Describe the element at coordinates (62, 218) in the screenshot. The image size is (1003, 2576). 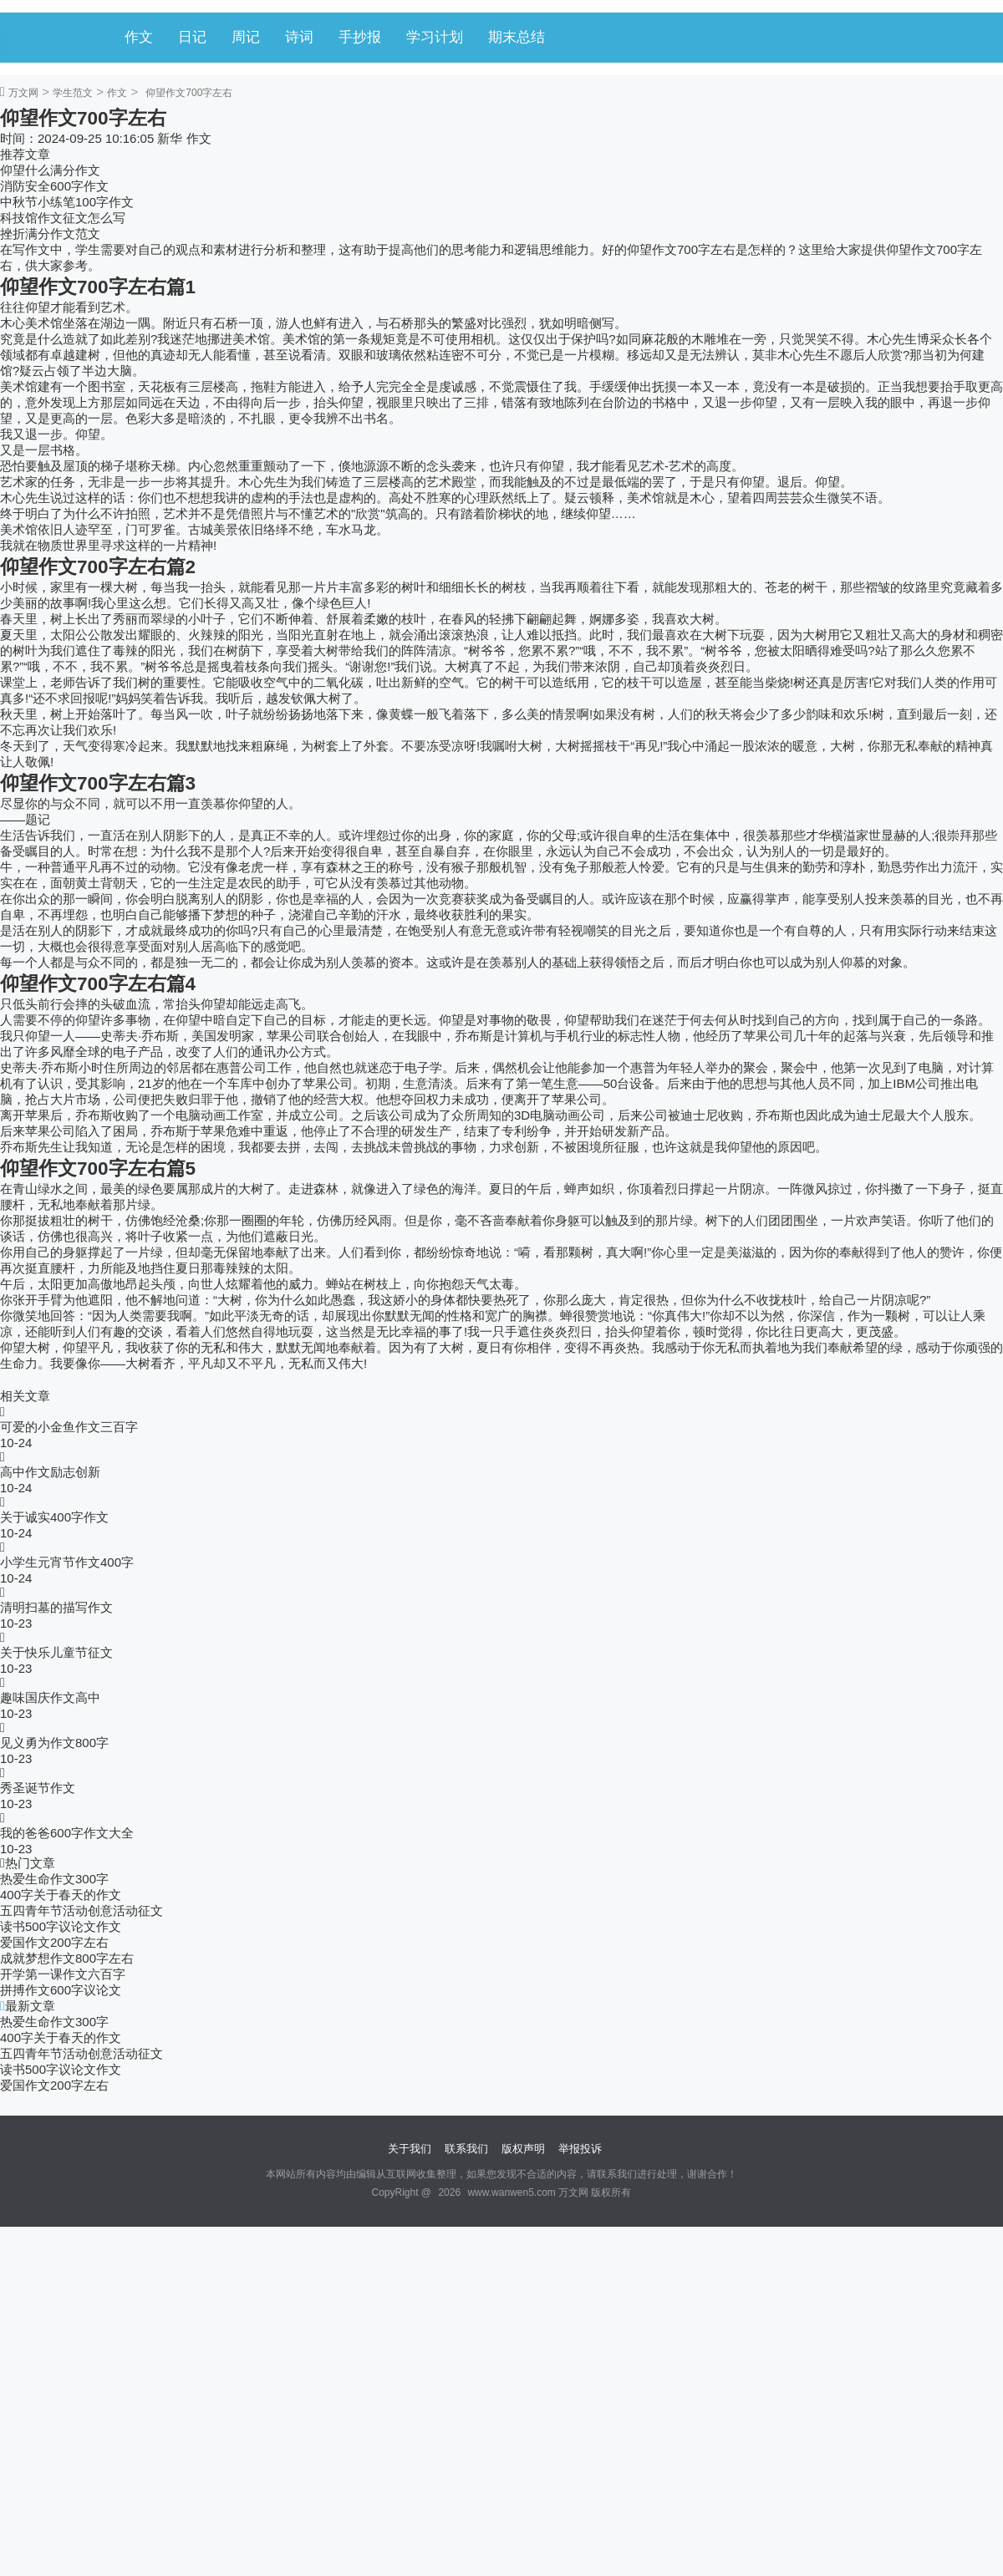
I see `科技馆作文征文怎么写` at that location.